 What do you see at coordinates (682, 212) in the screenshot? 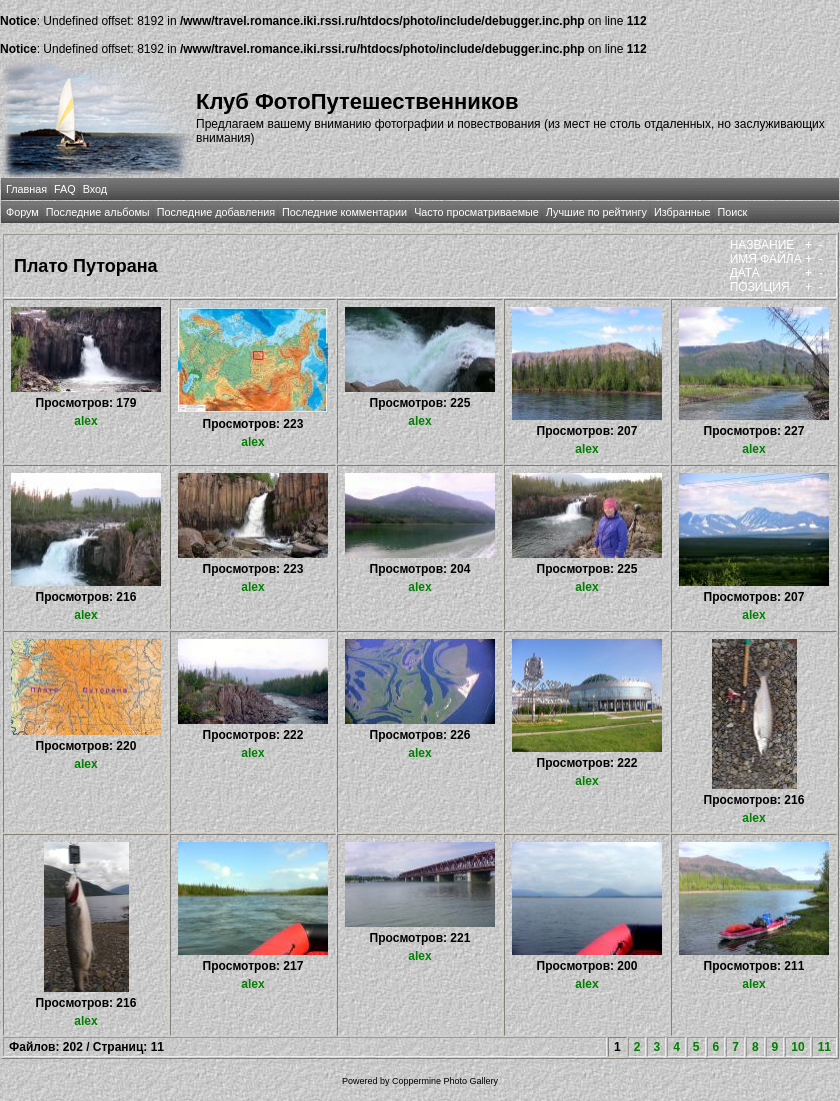
I see `Избранные` at bounding box center [682, 212].